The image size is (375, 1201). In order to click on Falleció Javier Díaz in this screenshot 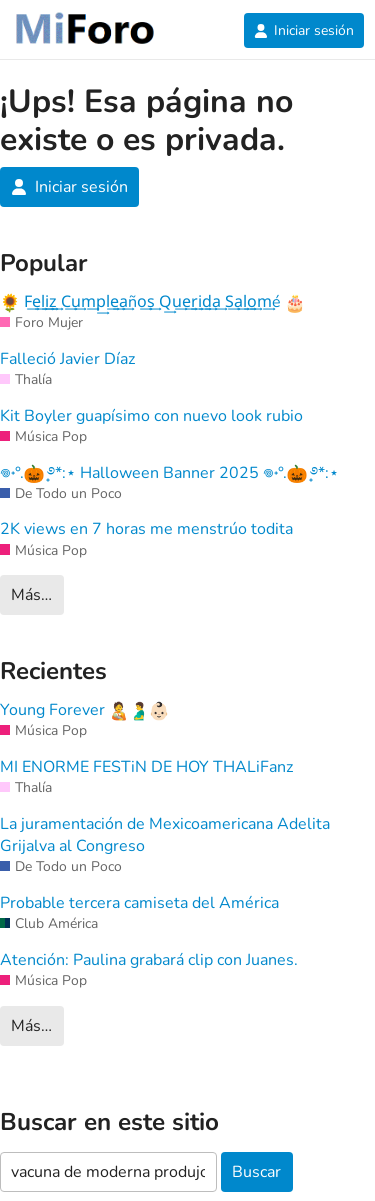, I will do `click(67, 359)`.